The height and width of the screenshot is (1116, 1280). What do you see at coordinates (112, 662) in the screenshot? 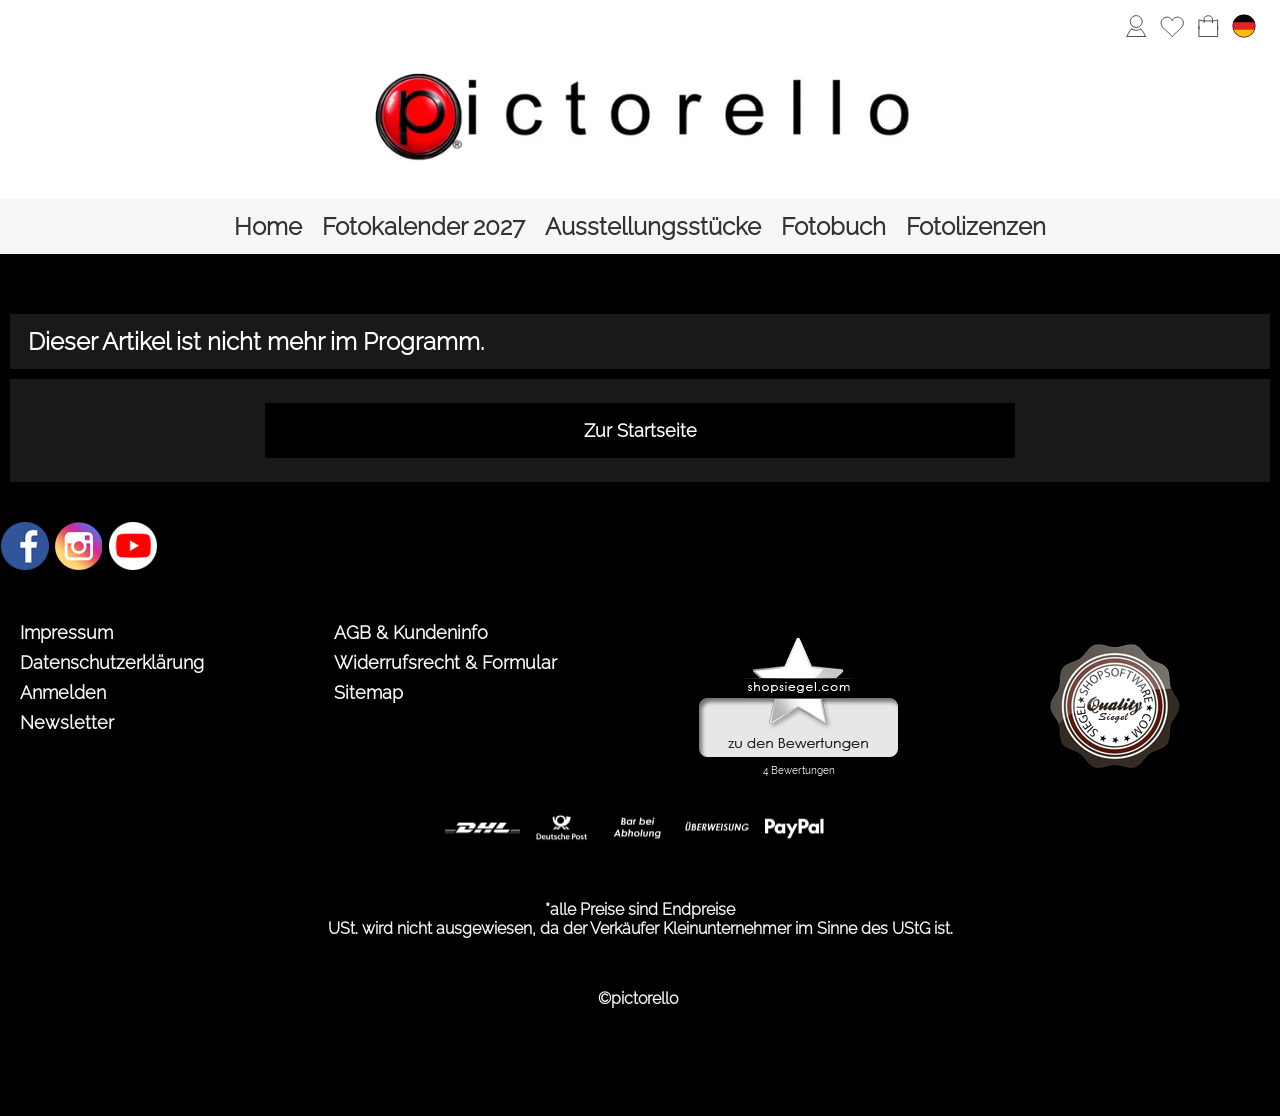
I see `Datenschutzerklärung` at bounding box center [112, 662].